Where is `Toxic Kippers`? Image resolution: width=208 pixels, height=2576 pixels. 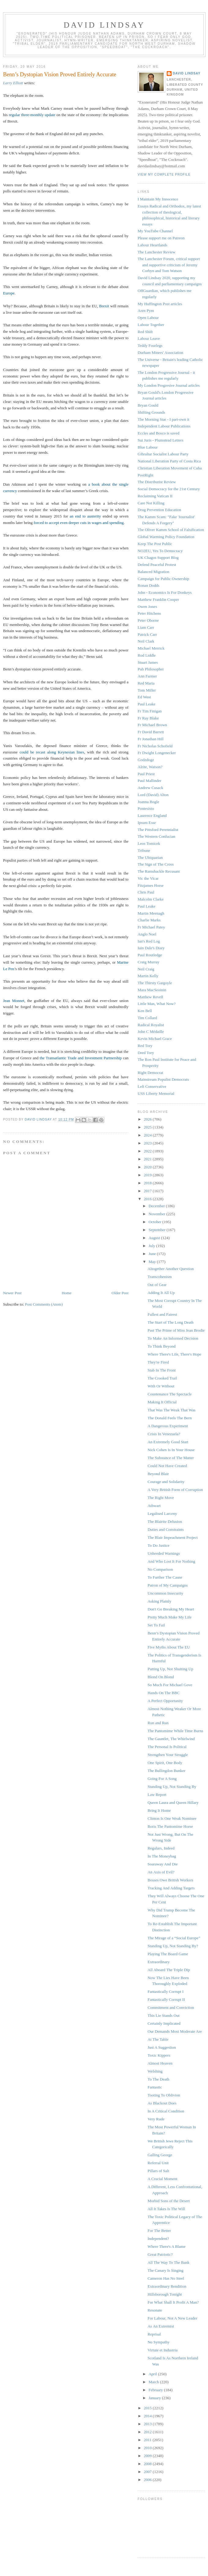 Toxic Kippers is located at coordinates (158, 2055).